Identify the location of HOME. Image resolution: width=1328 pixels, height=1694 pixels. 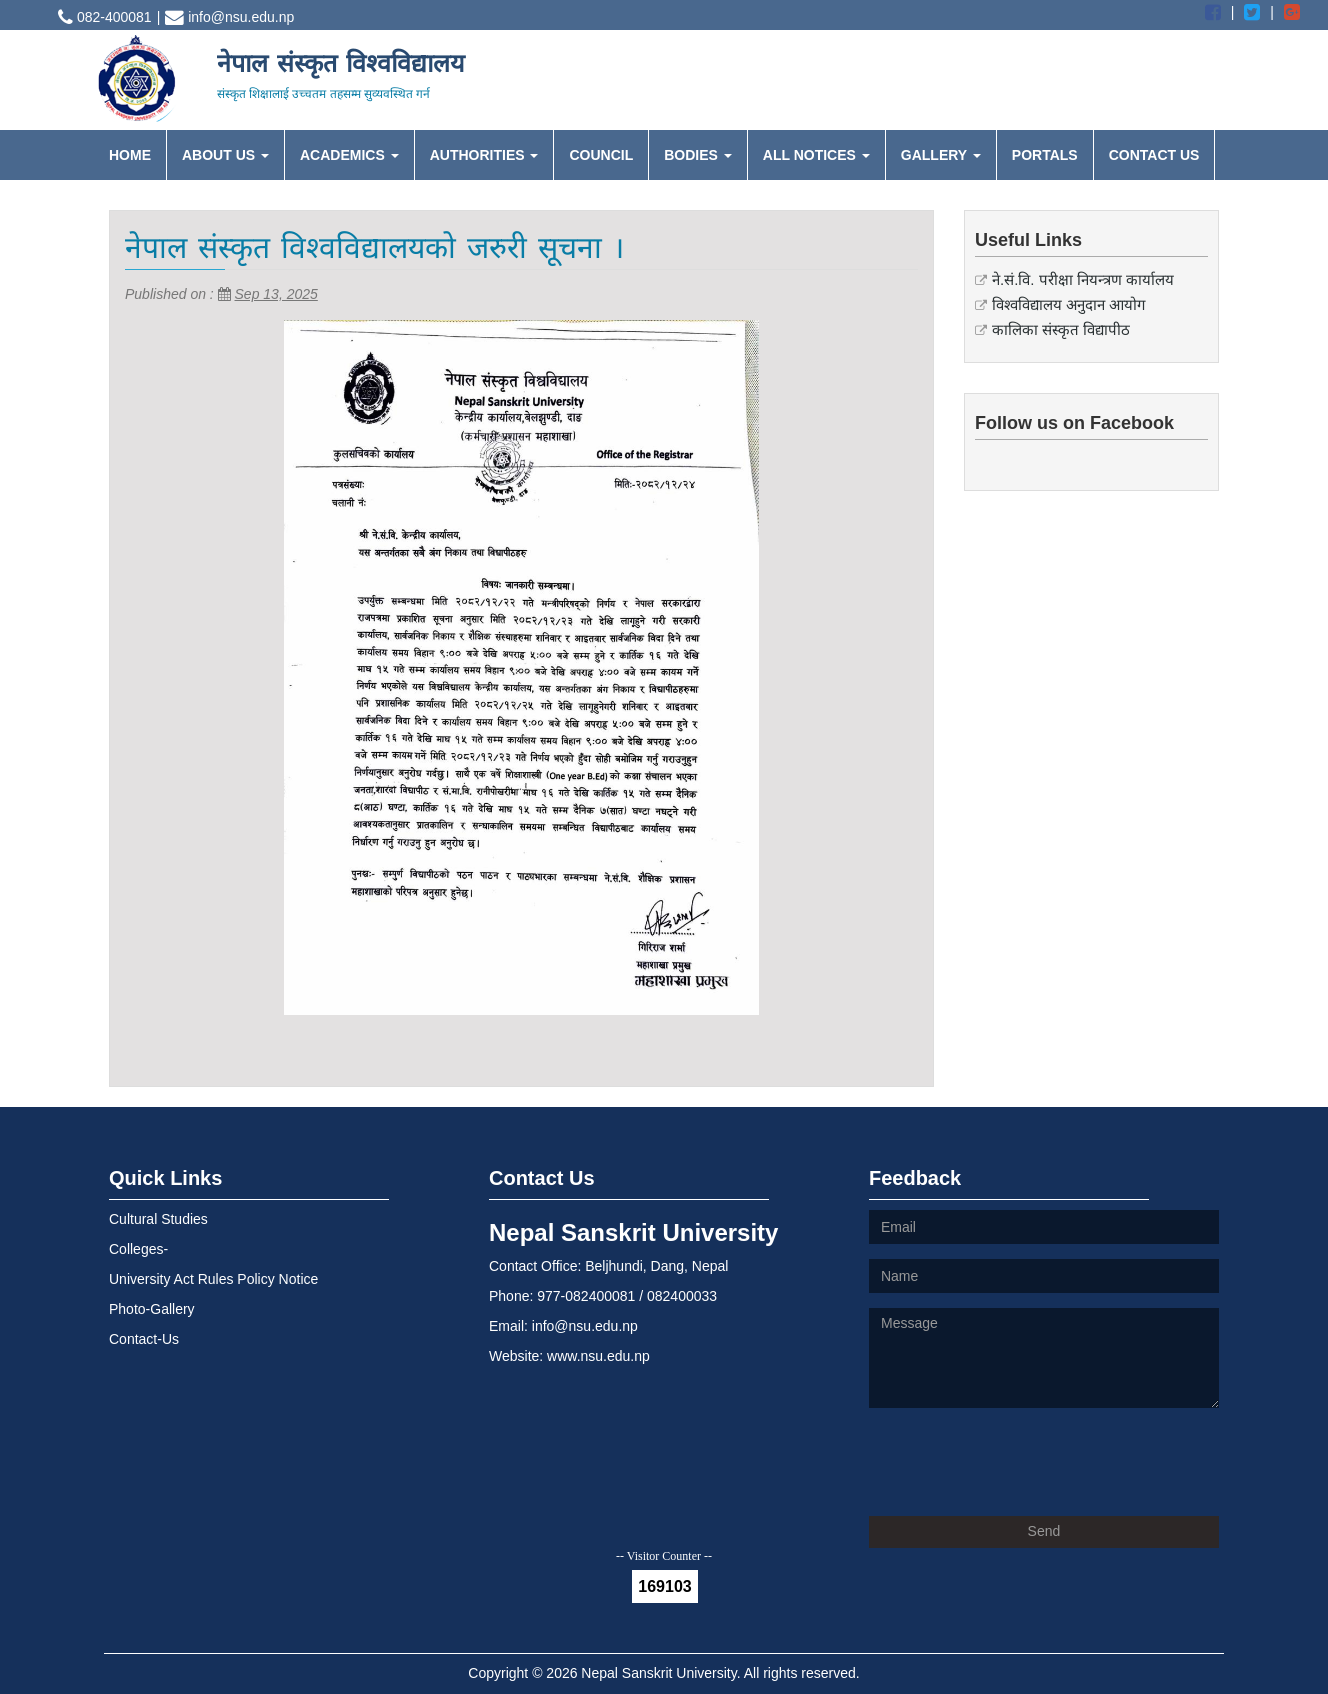
(130, 155).